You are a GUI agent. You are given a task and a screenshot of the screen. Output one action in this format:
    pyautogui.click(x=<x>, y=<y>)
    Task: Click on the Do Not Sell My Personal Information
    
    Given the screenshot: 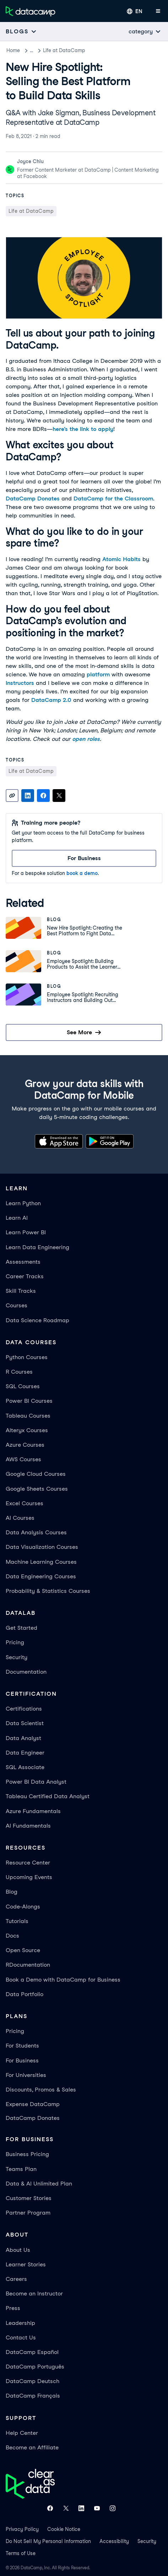 What is the action you would take?
    pyautogui.click(x=48, y=2541)
    